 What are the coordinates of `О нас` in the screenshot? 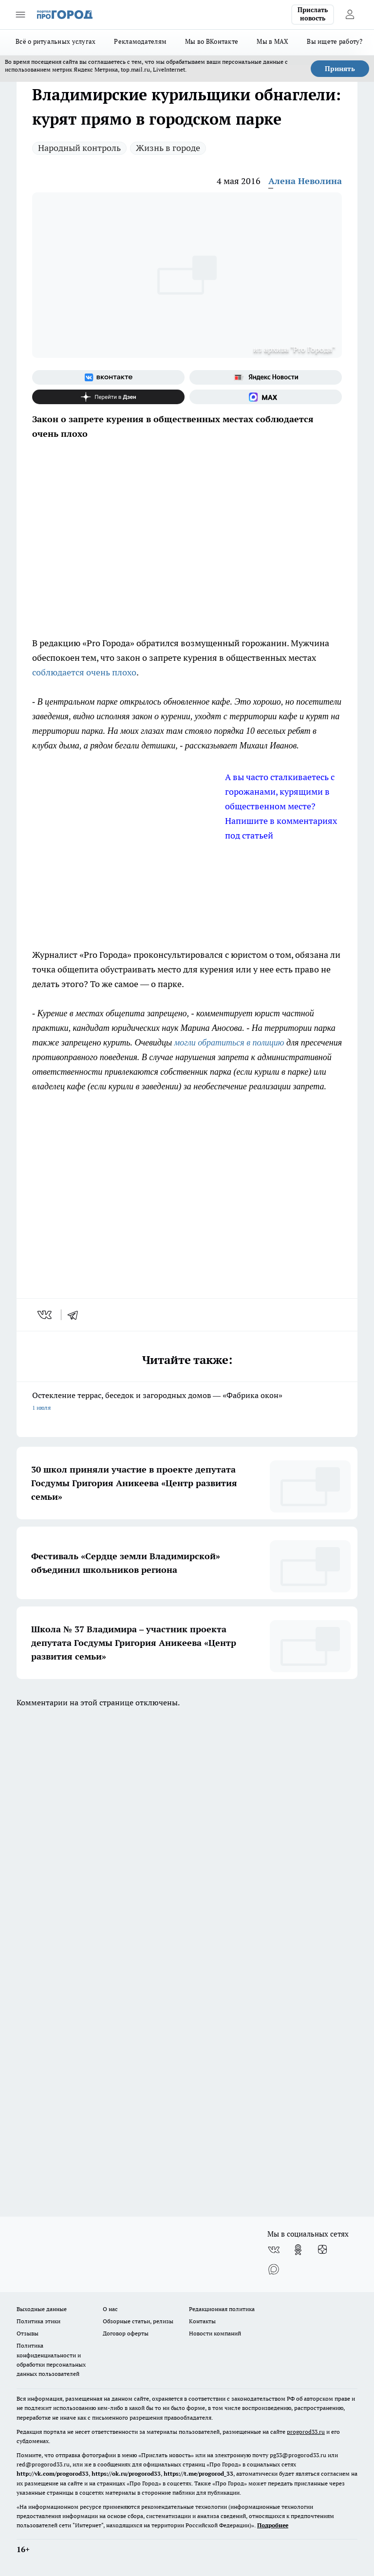 It's located at (110, 2309).